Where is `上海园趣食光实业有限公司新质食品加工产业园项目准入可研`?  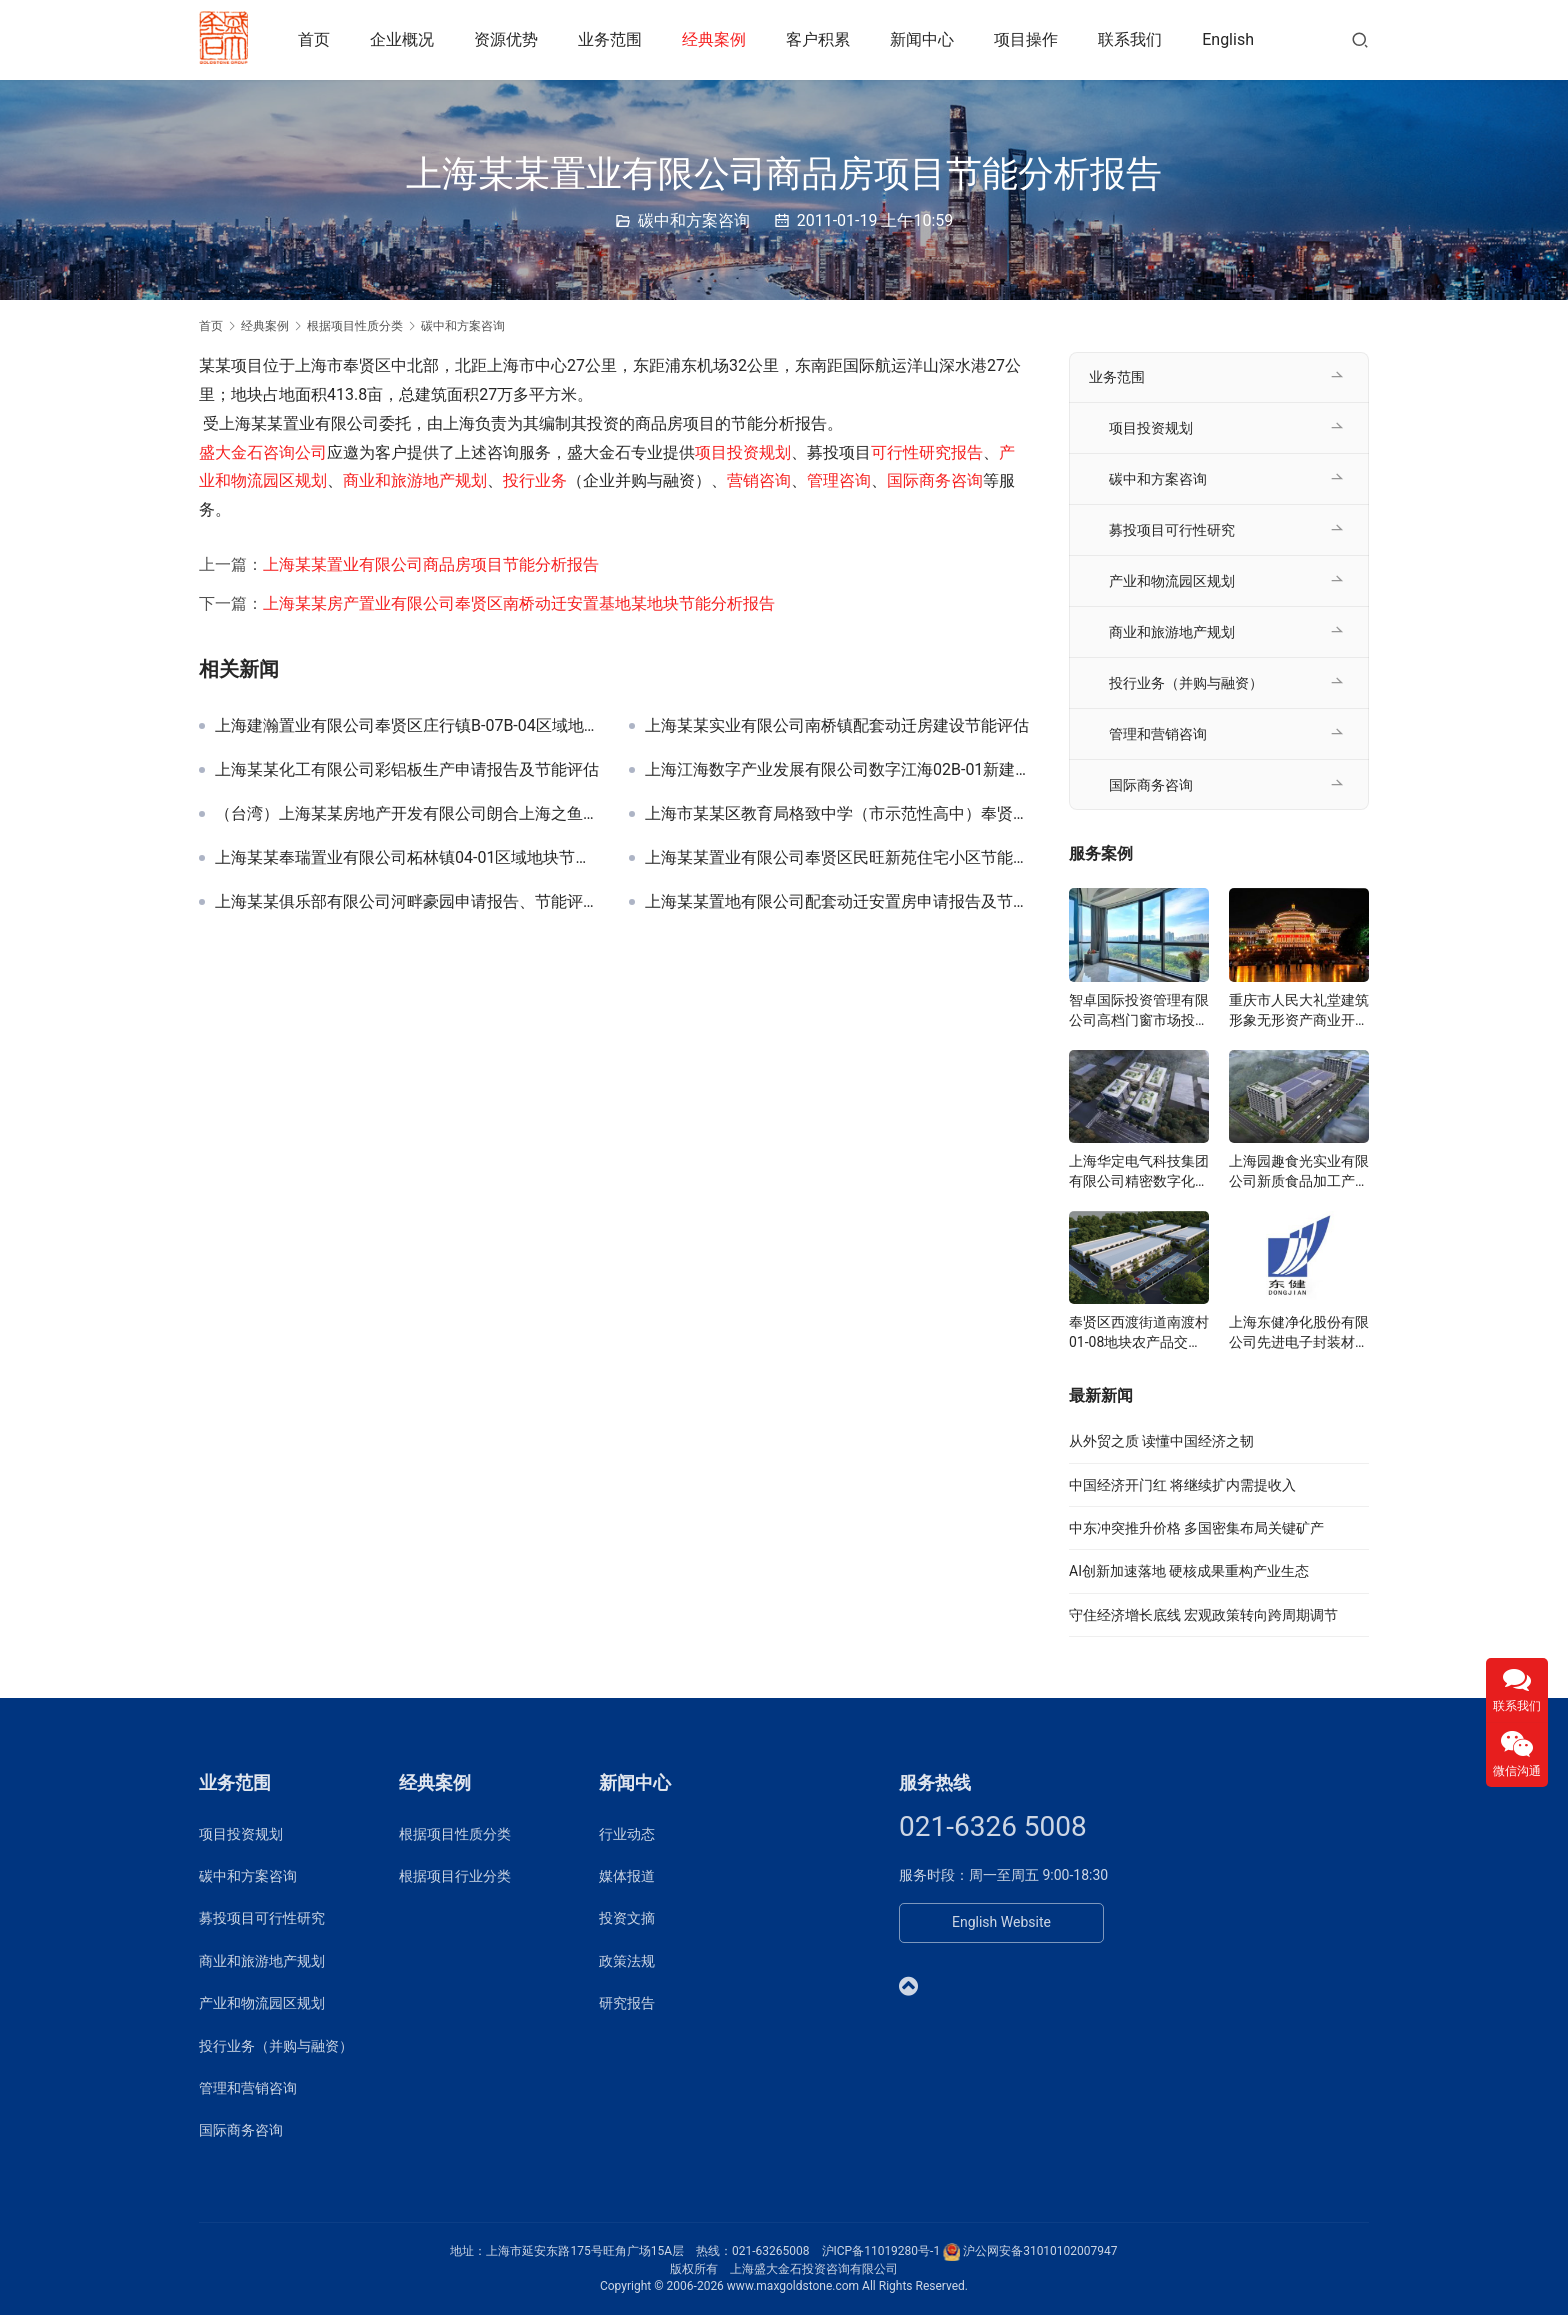
上海园趣食光实业有限公司新质食品加工产业园项目准入可研 is located at coordinates (1299, 1172).